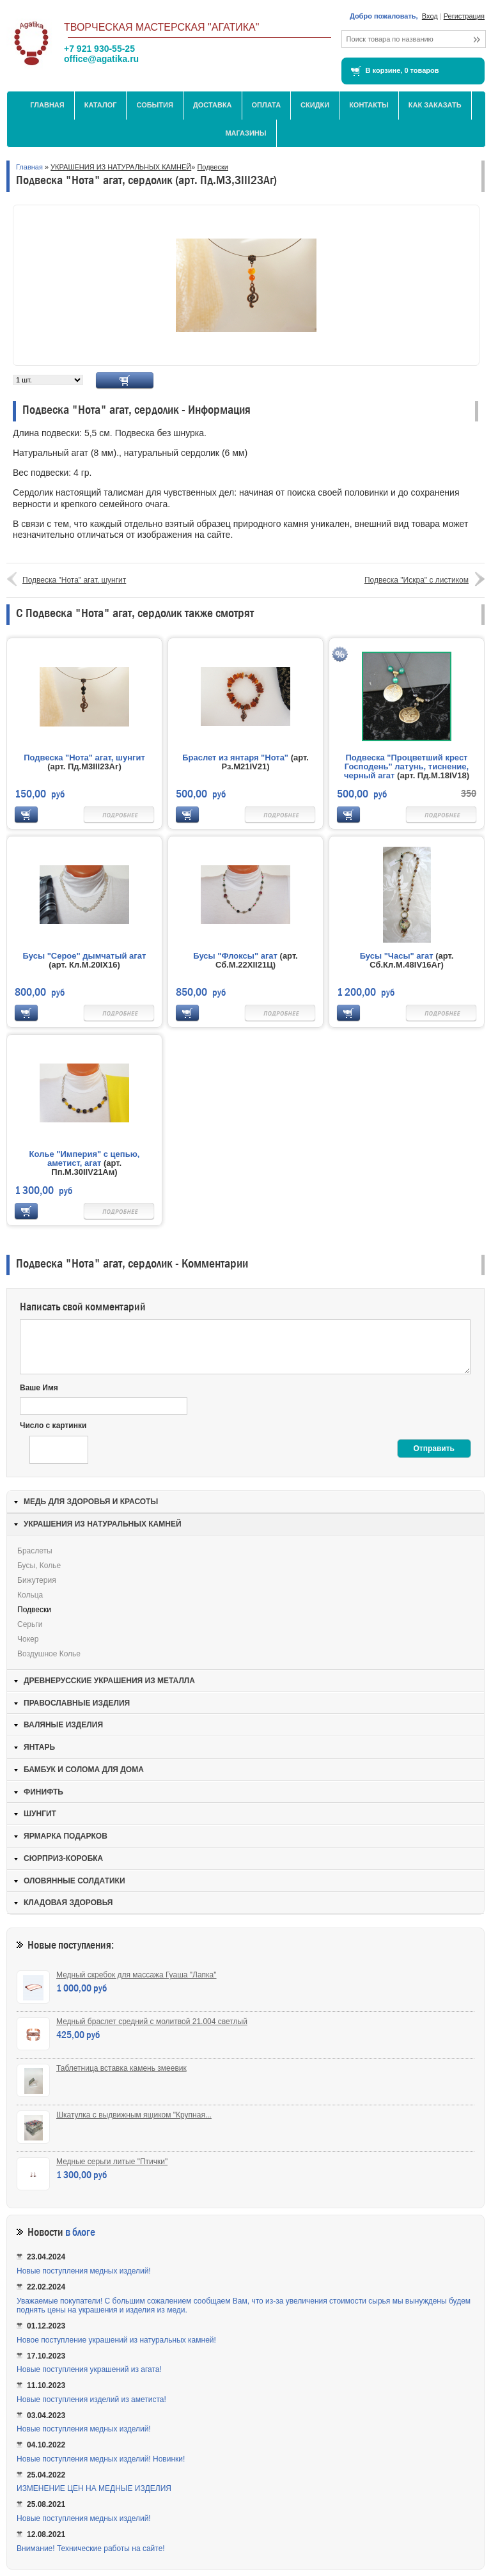 This screenshot has height=2576, width=491. I want to click on ДРЕВНЕРУССКИЕ УКРАШЕНИЯ ИЗ МЕТАЛЛА, so click(109, 1680).